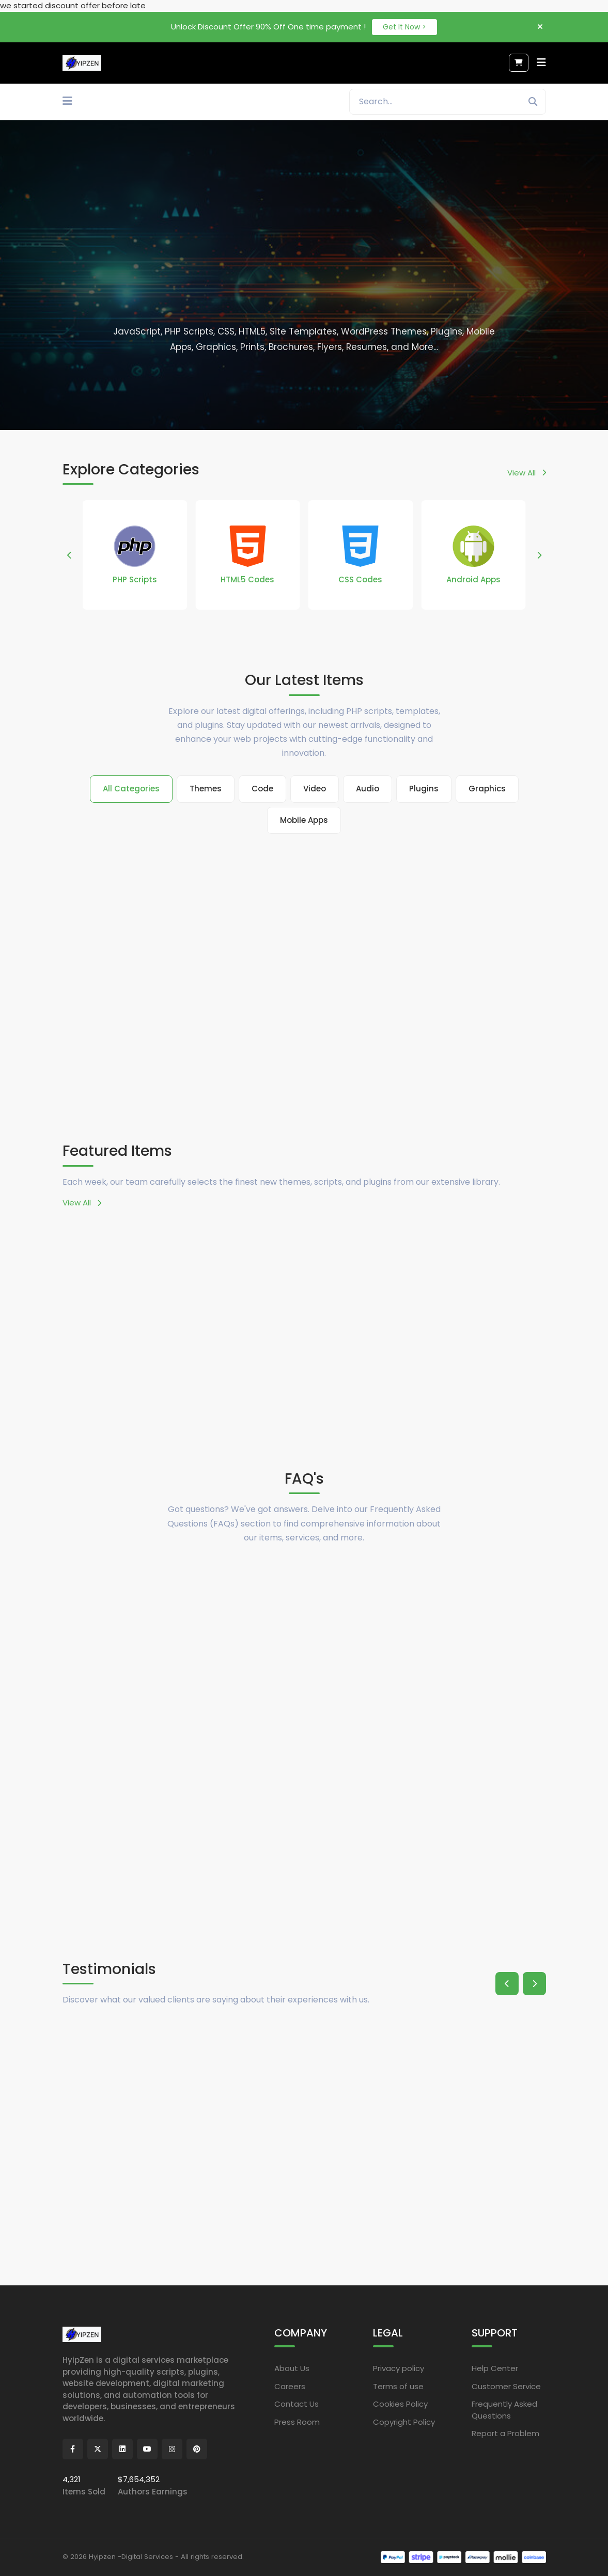  What do you see at coordinates (69, 555) in the screenshot?
I see `[button]` at bounding box center [69, 555].